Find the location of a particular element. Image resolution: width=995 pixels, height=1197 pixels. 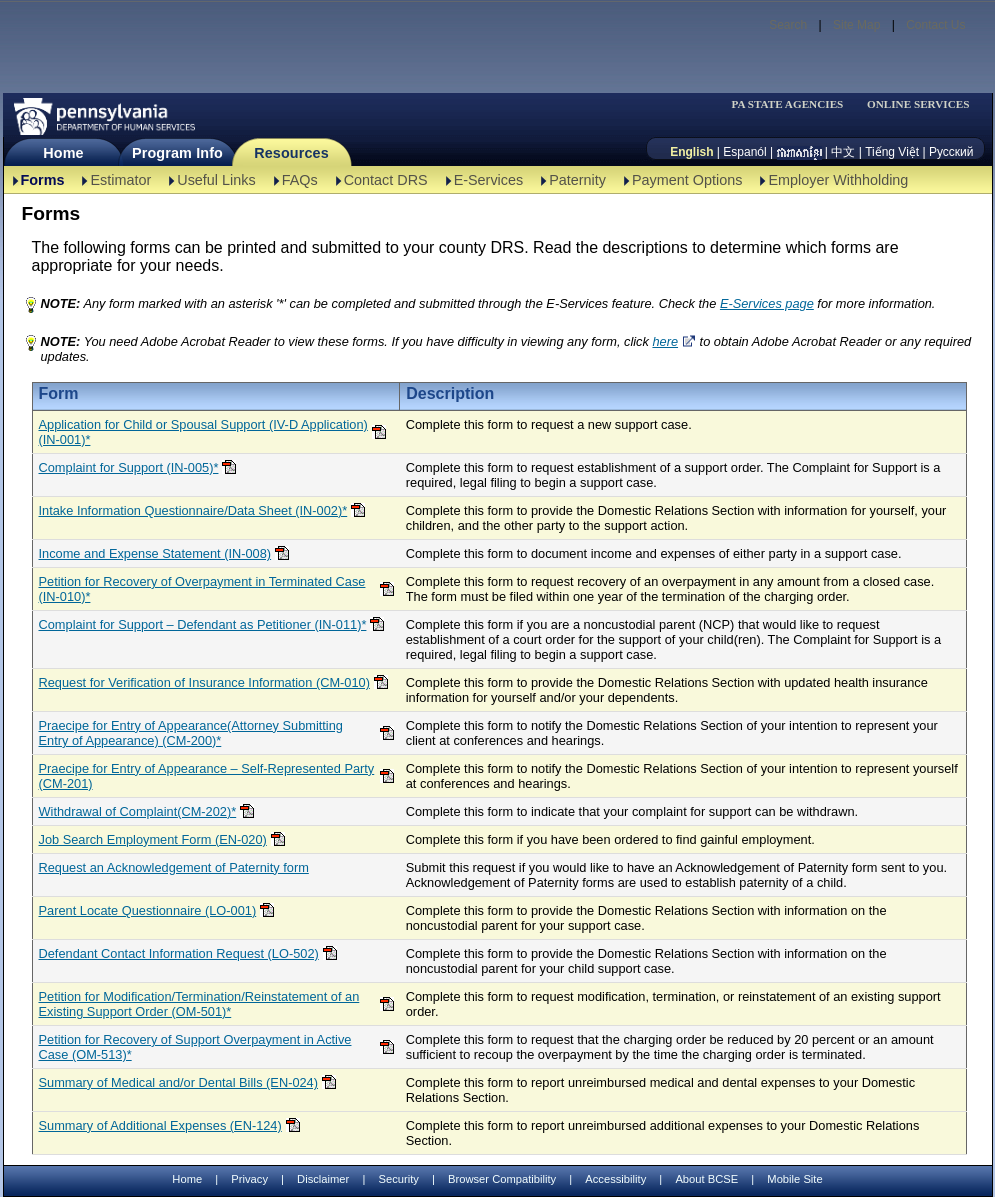

Contact DRS [Contact DRS-TBAL] is located at coordinates (386, 180).